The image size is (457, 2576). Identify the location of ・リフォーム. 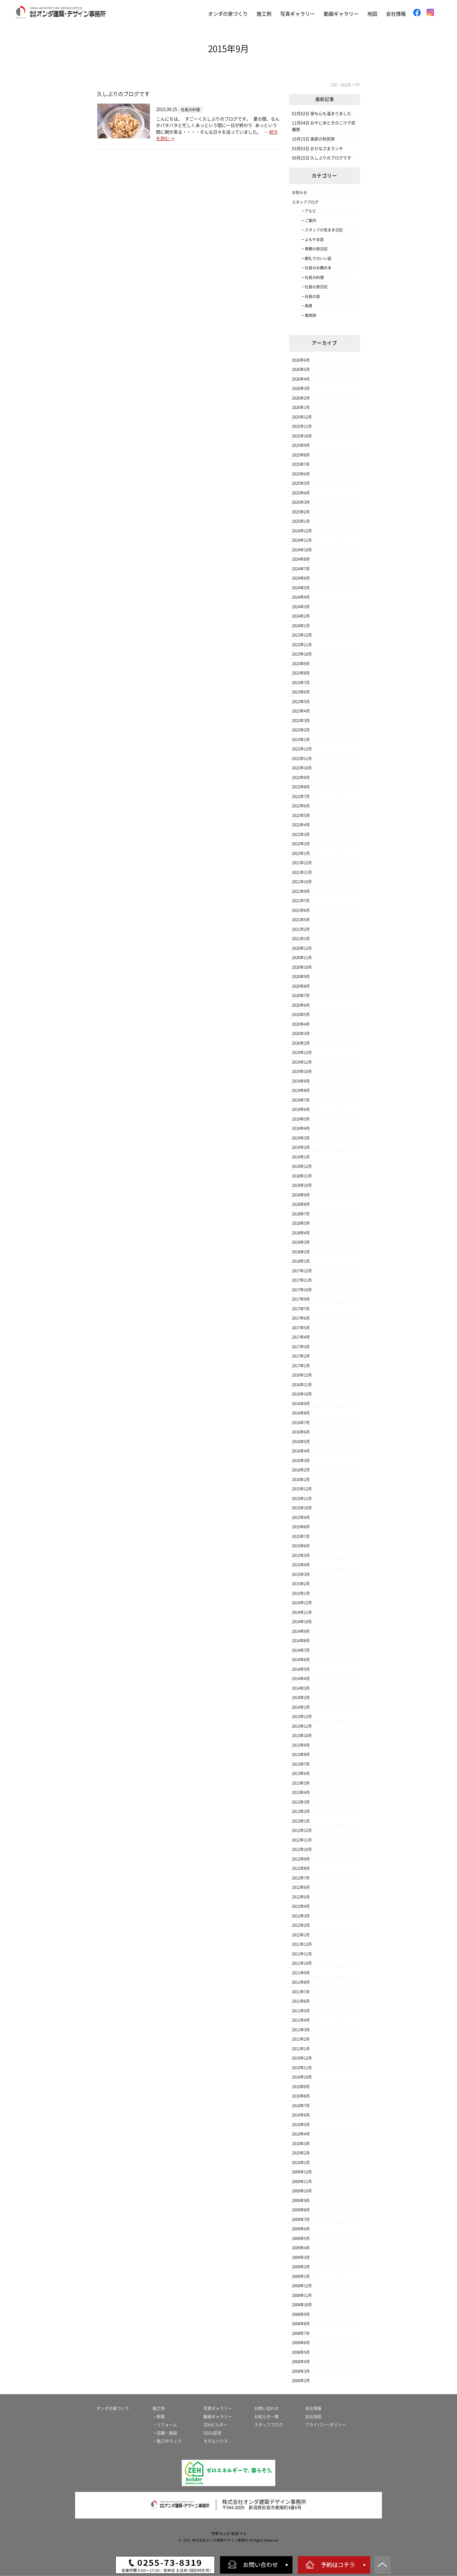
(165, 2425).